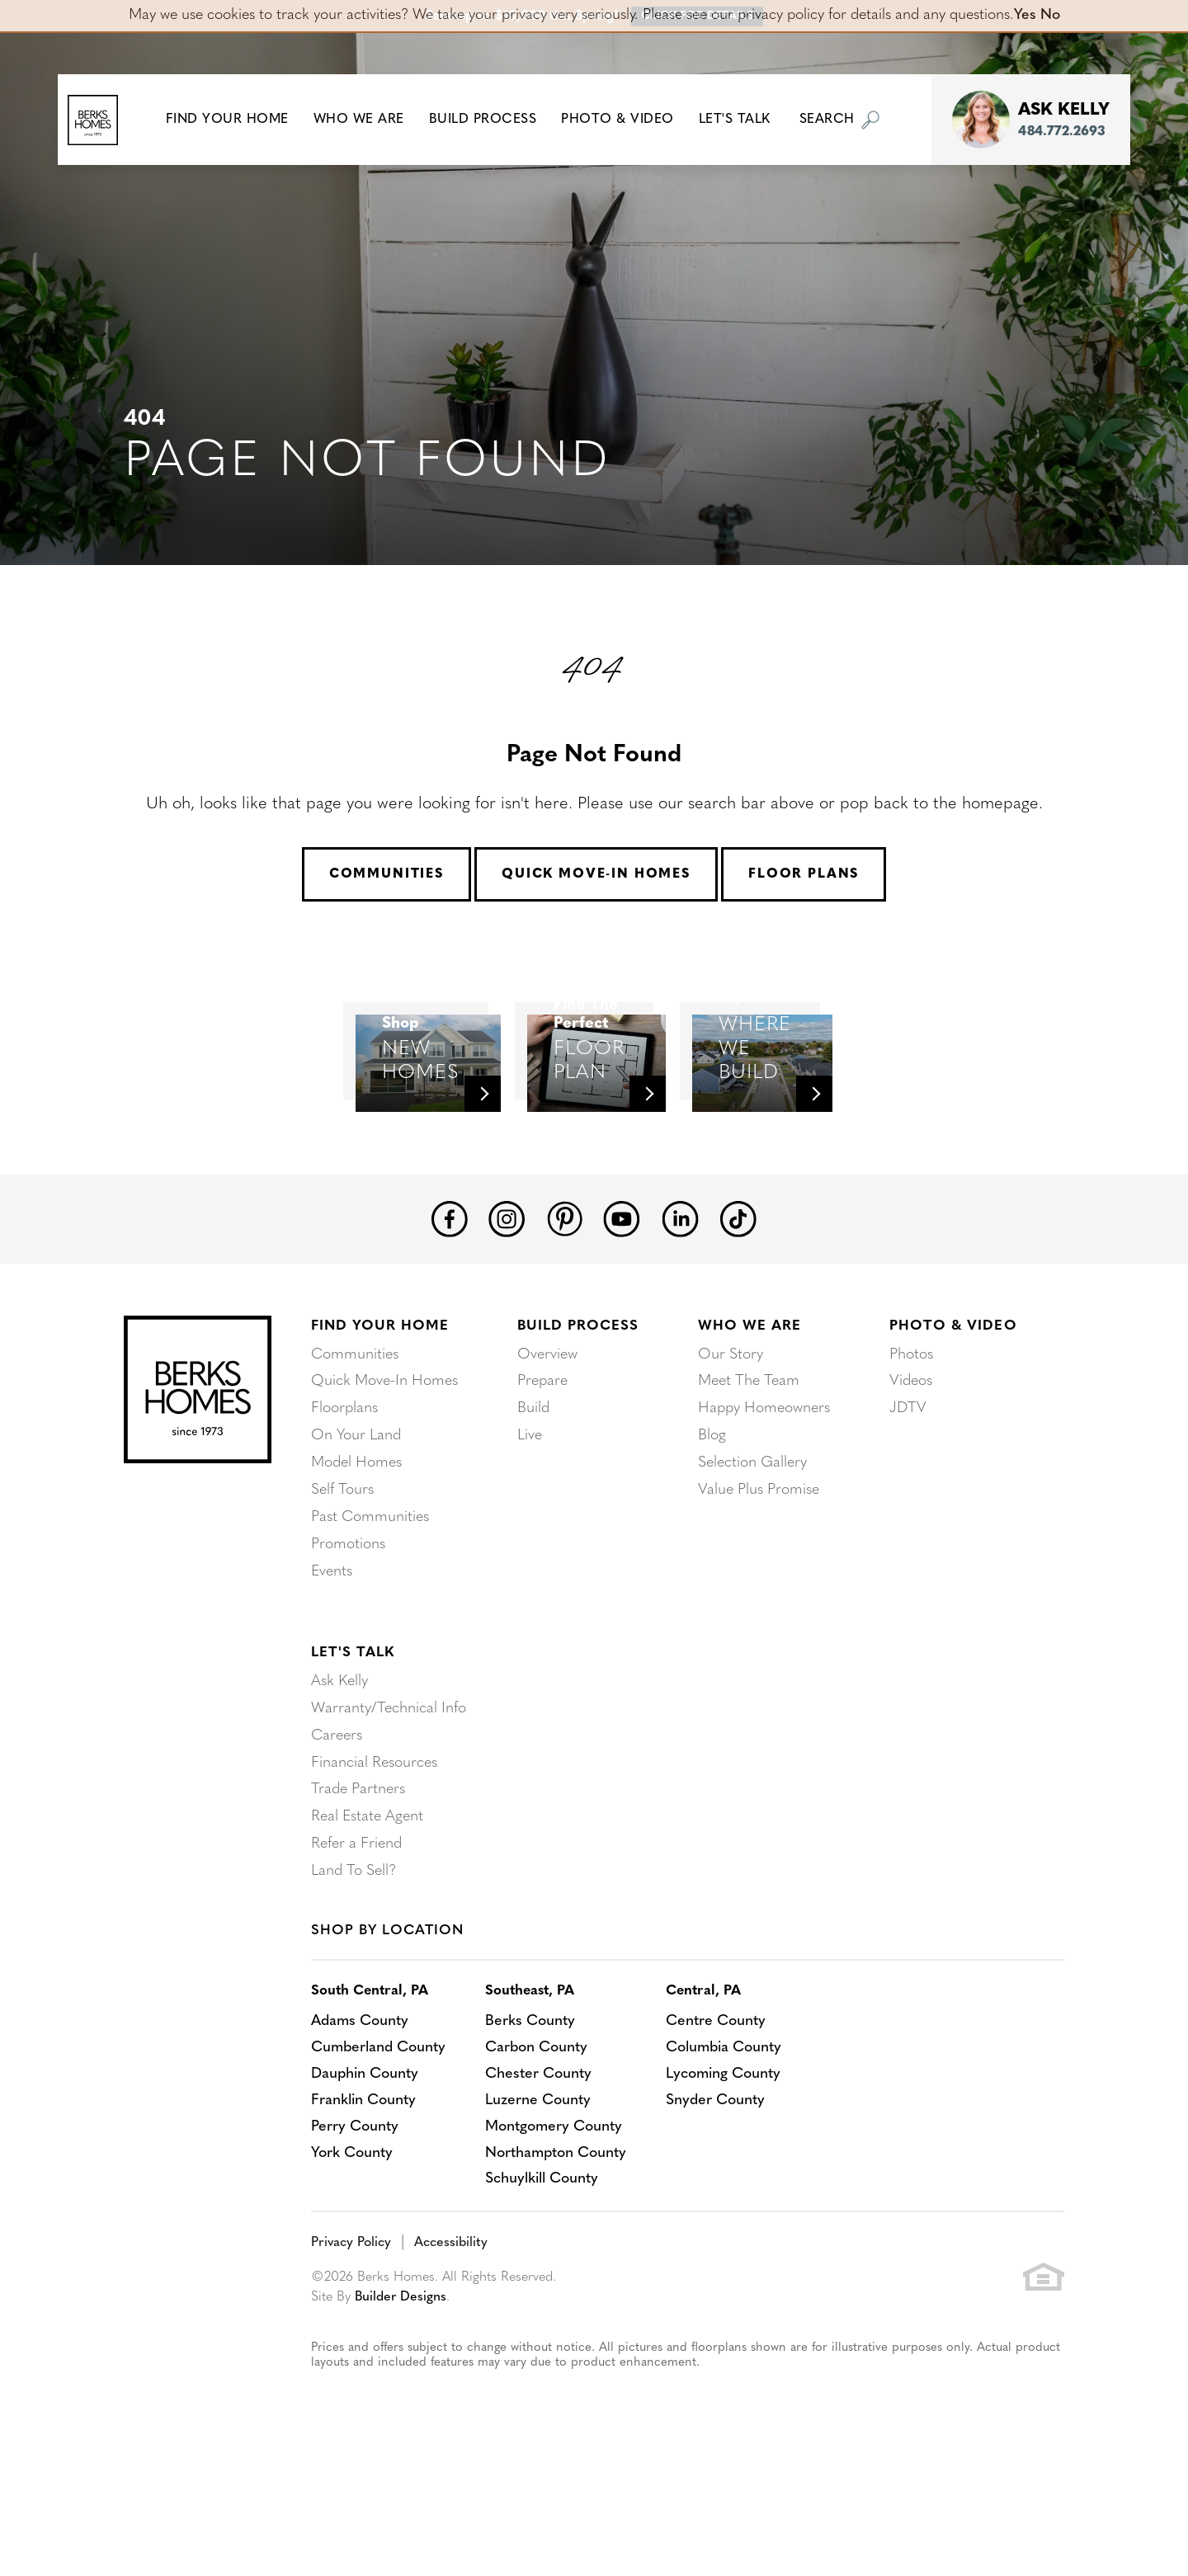 This screenshot has width=1188, height=2576. What do you see at coordinates (379, 2137) in the screenshot?
I see `Cumberland County` at bounding box center [379, 2137].